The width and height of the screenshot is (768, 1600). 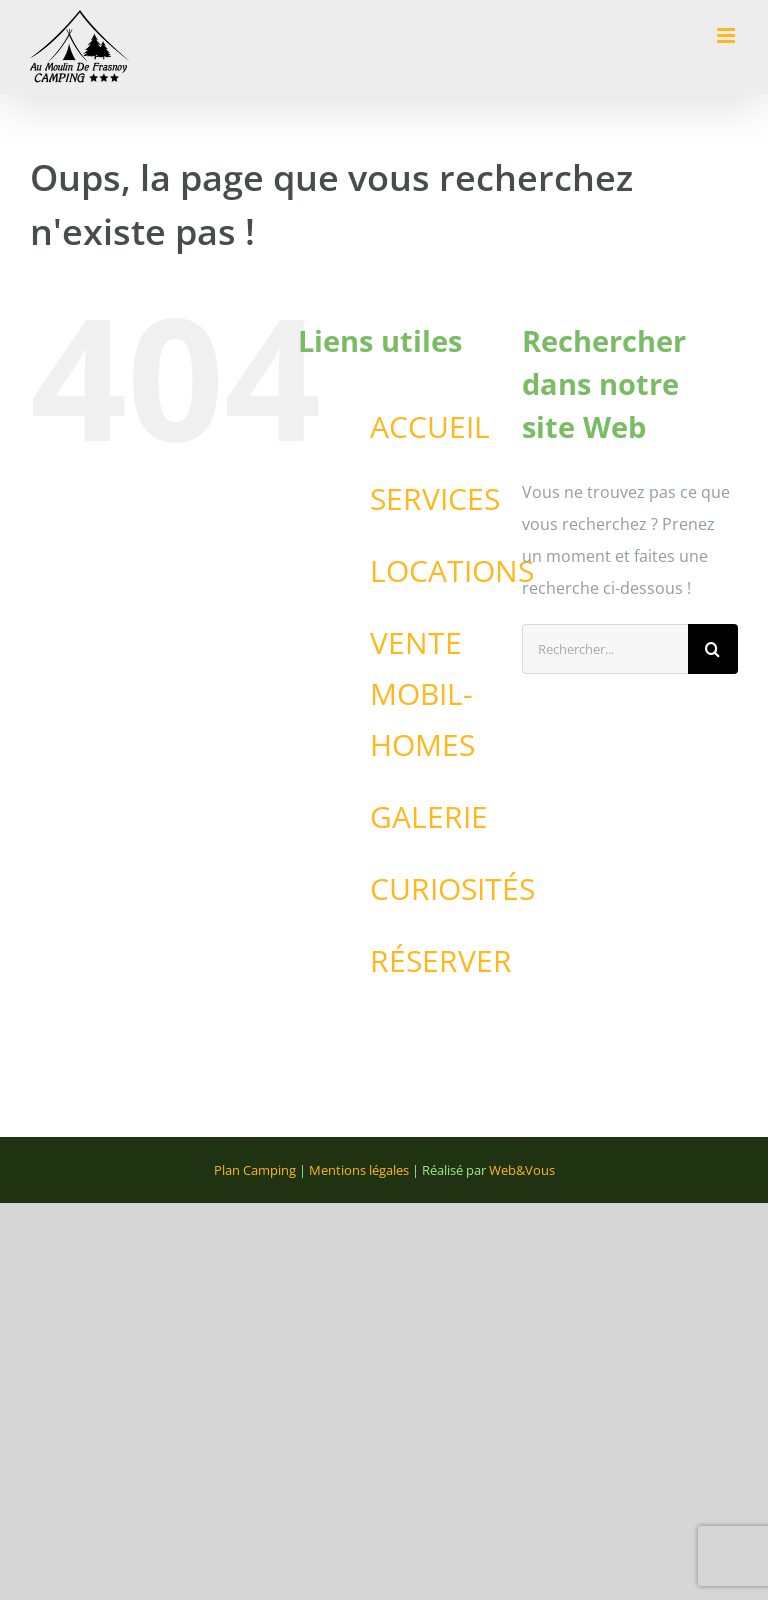 What do you see at coordinates (441, 960) in the screenshot?
I see `RÉSERVER` at bounding box center [441, 960].